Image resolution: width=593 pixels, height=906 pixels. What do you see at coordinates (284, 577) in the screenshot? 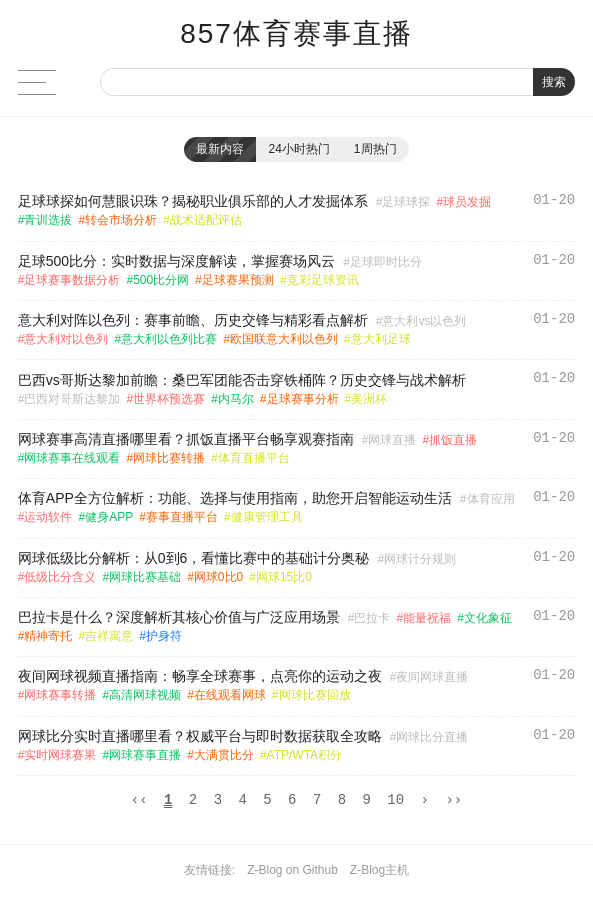
I see `网球15比0` at bounding box center [284, 577].